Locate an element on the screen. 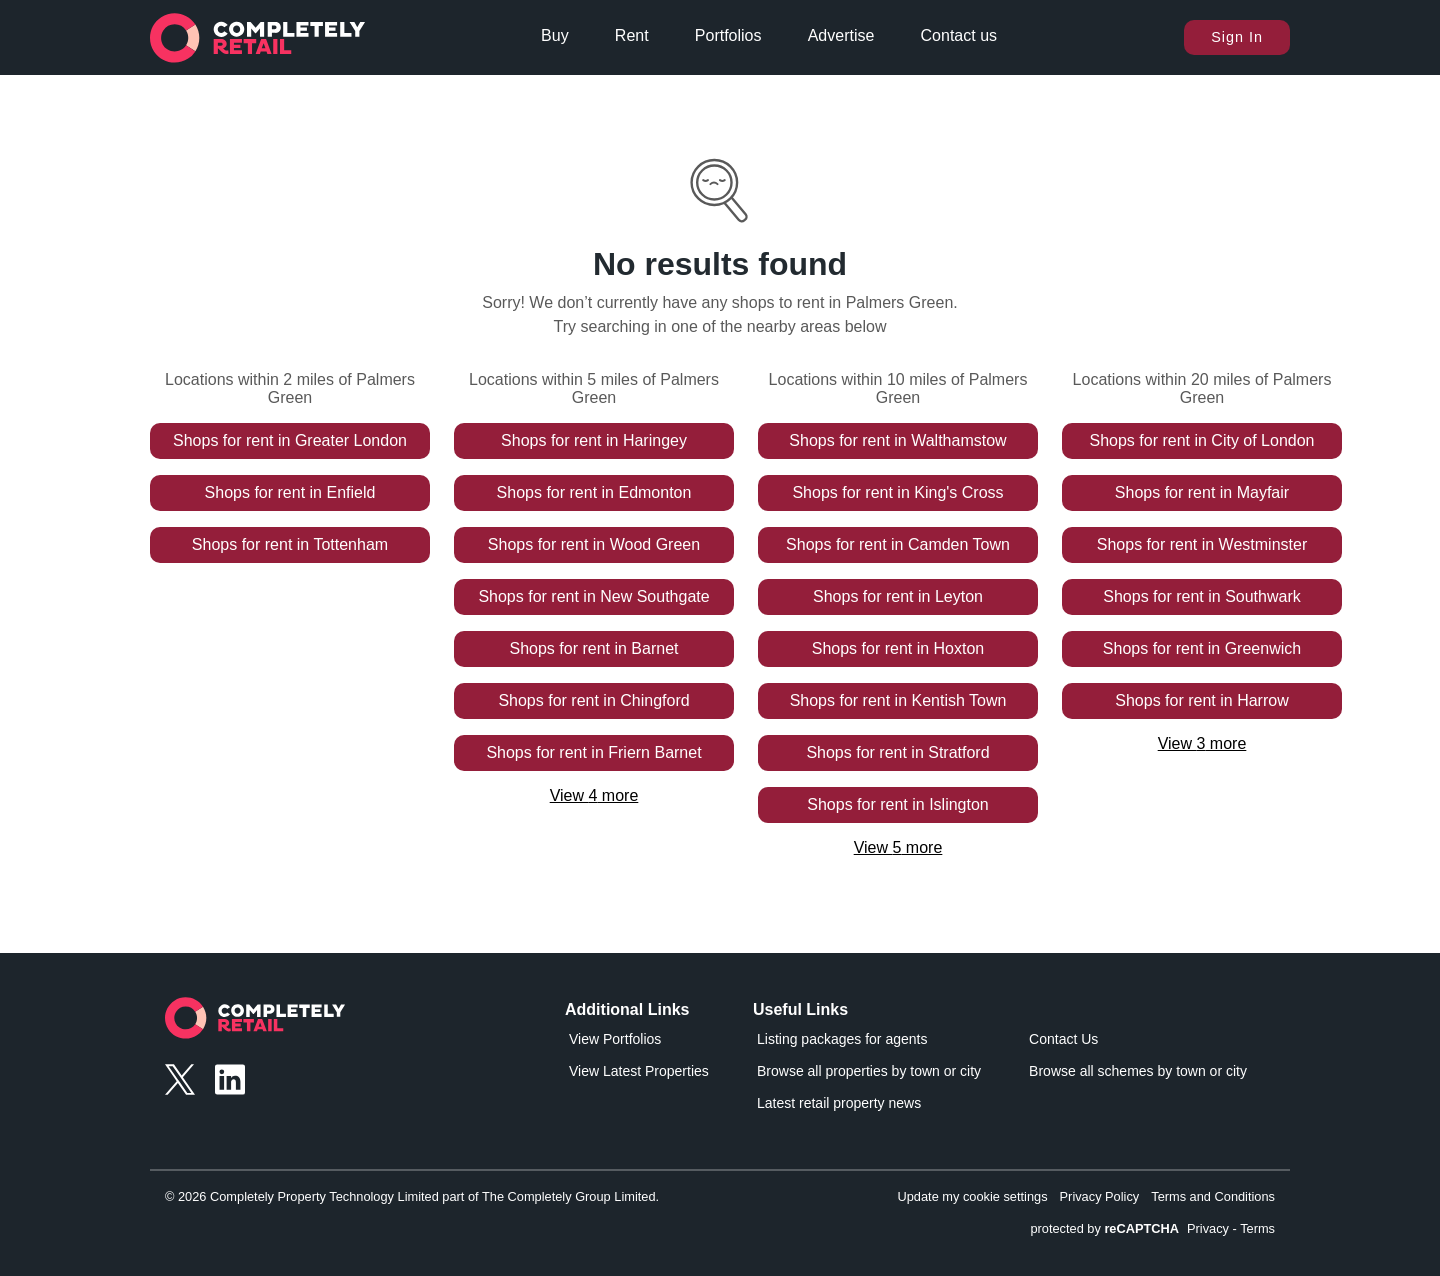 The height and width of the screenshot is (1276, 1440). View Portfolios is located at coordinates (615, 1039).